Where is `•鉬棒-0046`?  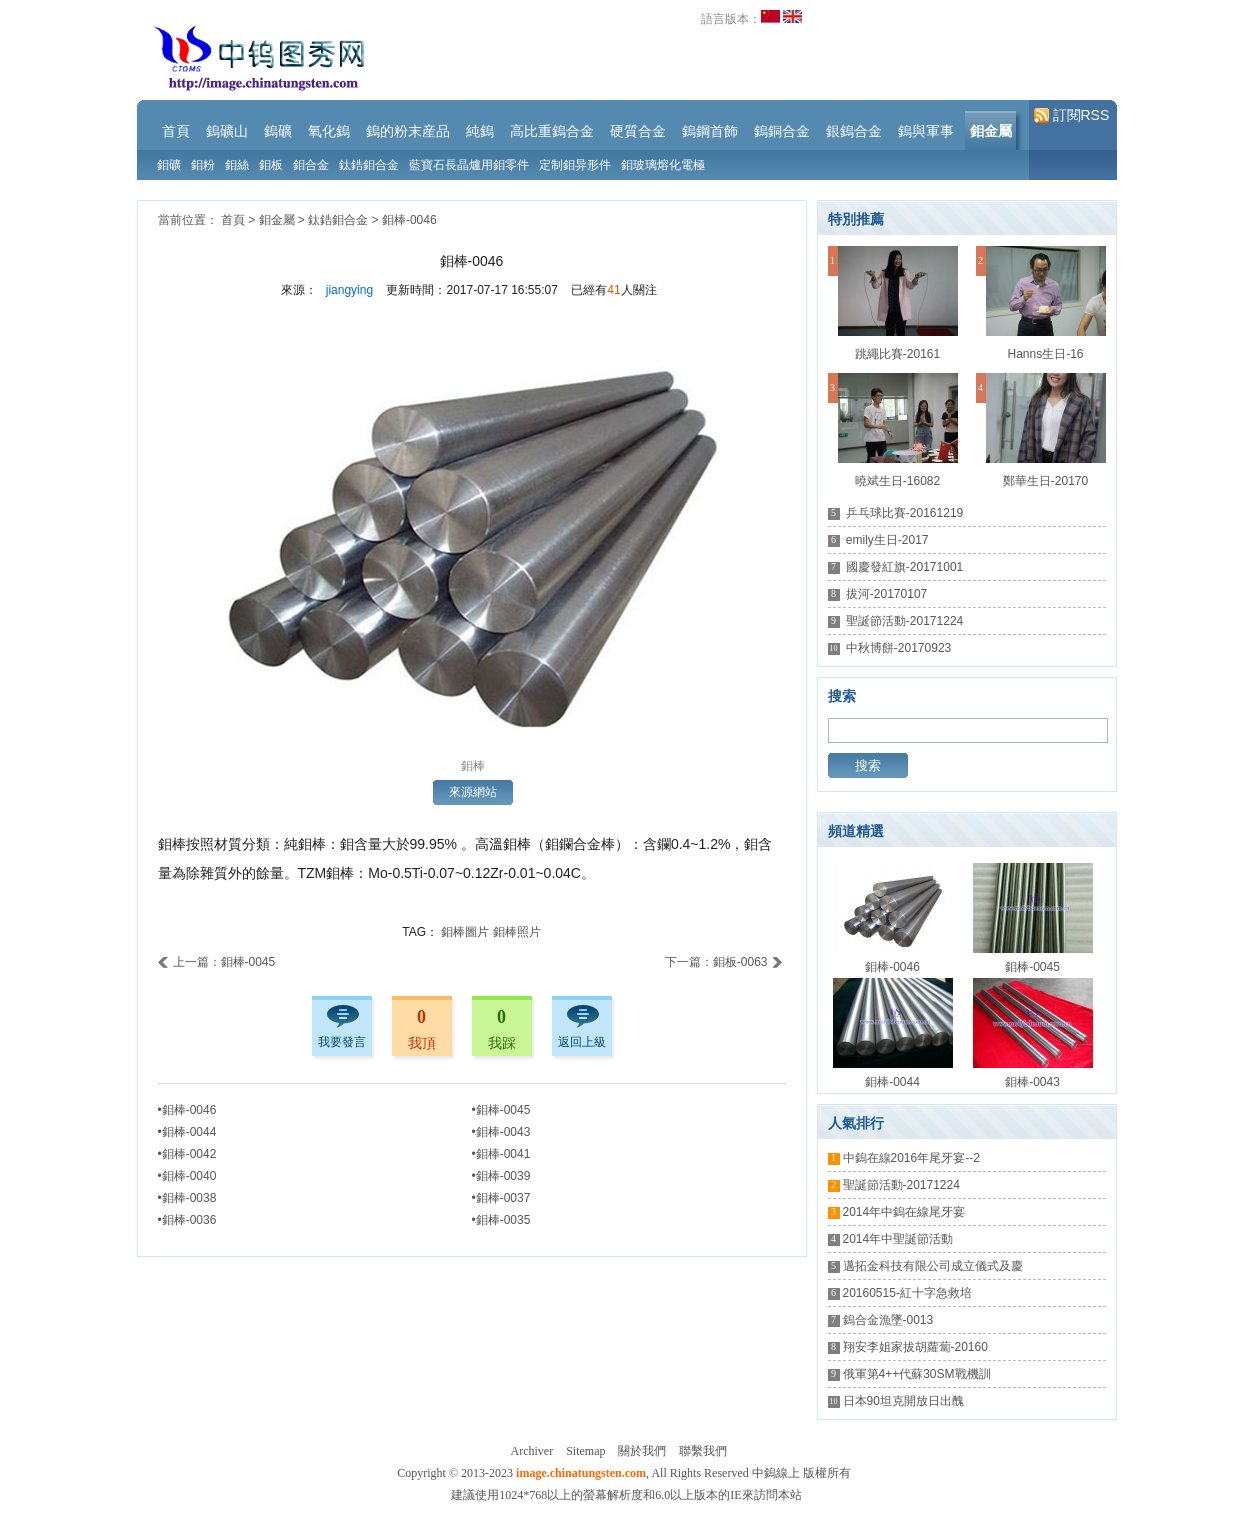
•鉬棒-0046 is located at coordinates (187, 1110).